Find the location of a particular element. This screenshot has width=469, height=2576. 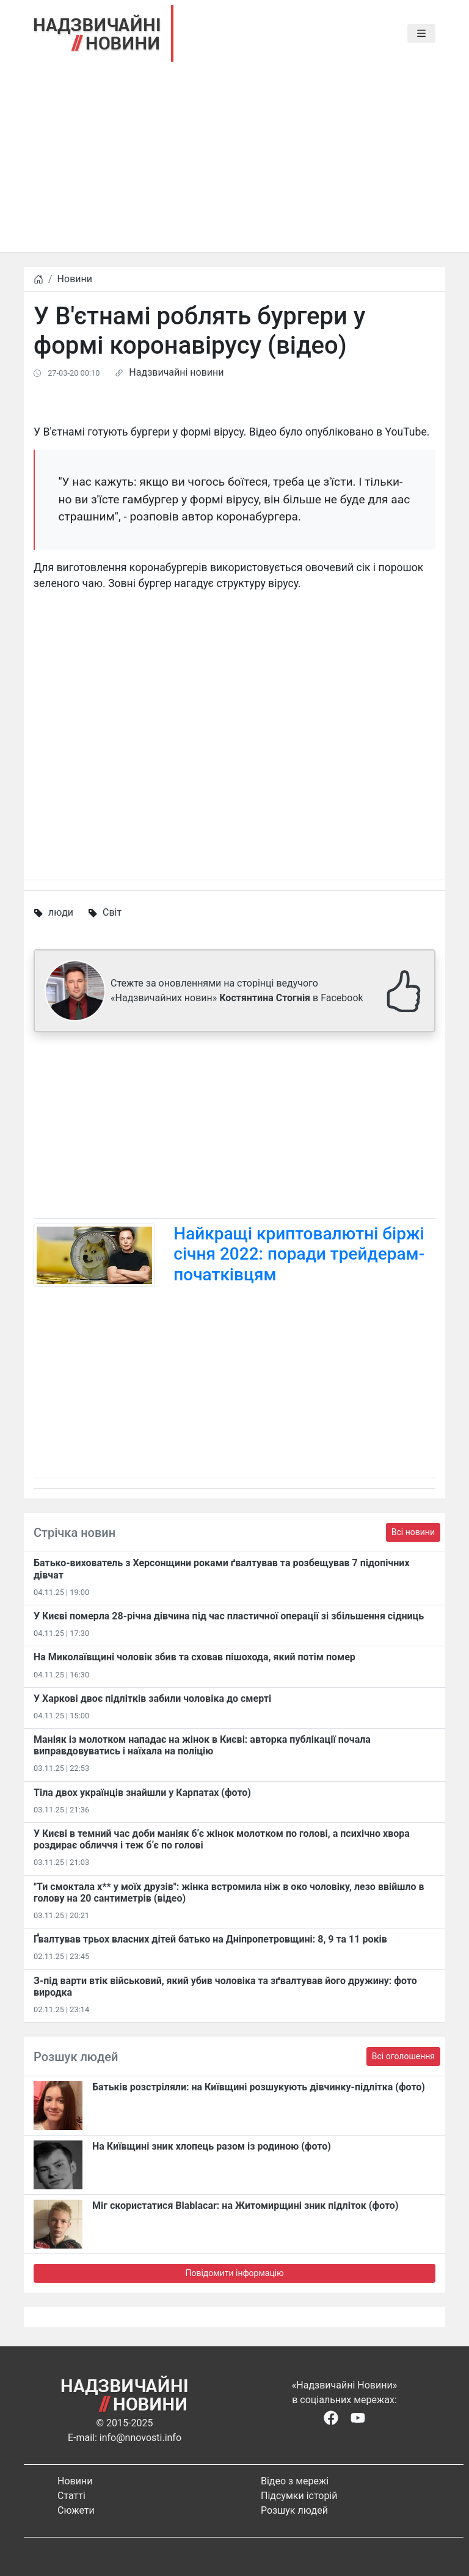

Тіла двох українців знайшли у Карпатах (фото) is located at coordinates (142, 1792).